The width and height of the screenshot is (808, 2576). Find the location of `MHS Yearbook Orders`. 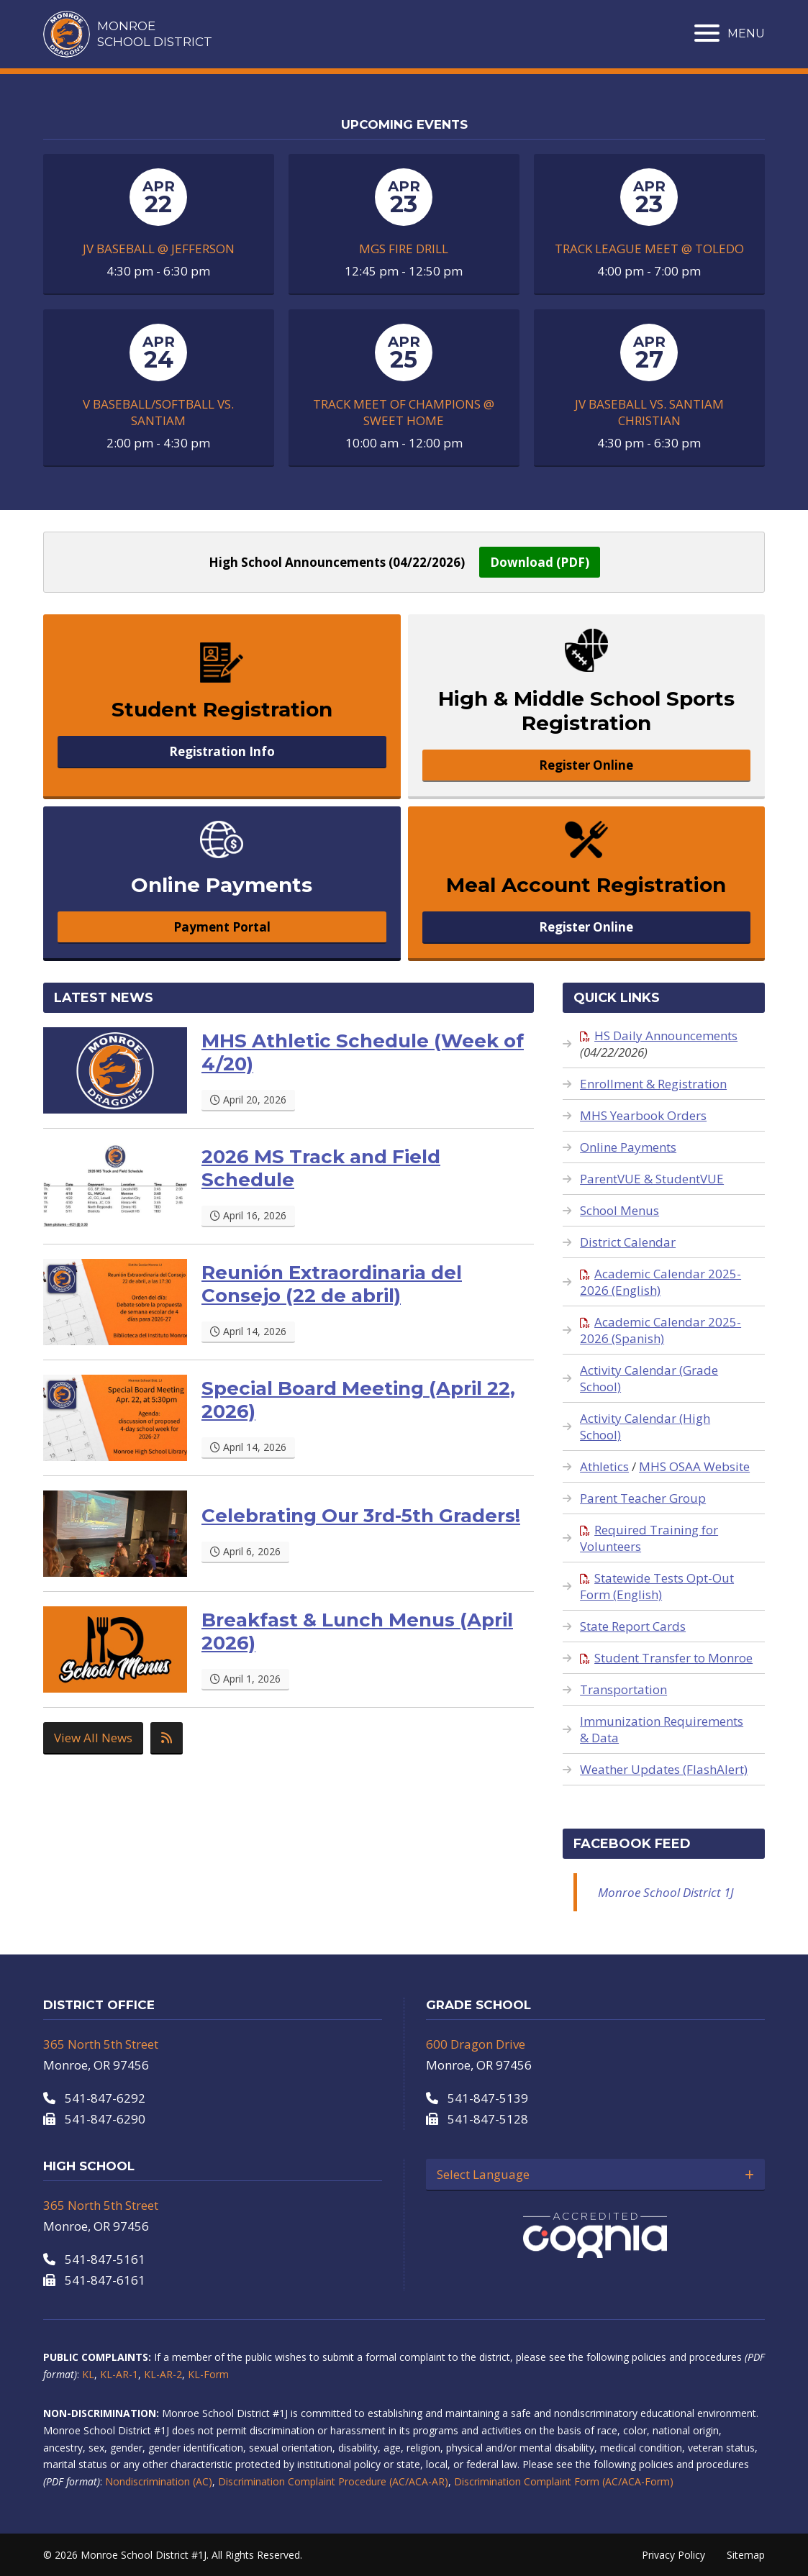

MHS Yearbook Orders is located at coordinates (643, 1115).